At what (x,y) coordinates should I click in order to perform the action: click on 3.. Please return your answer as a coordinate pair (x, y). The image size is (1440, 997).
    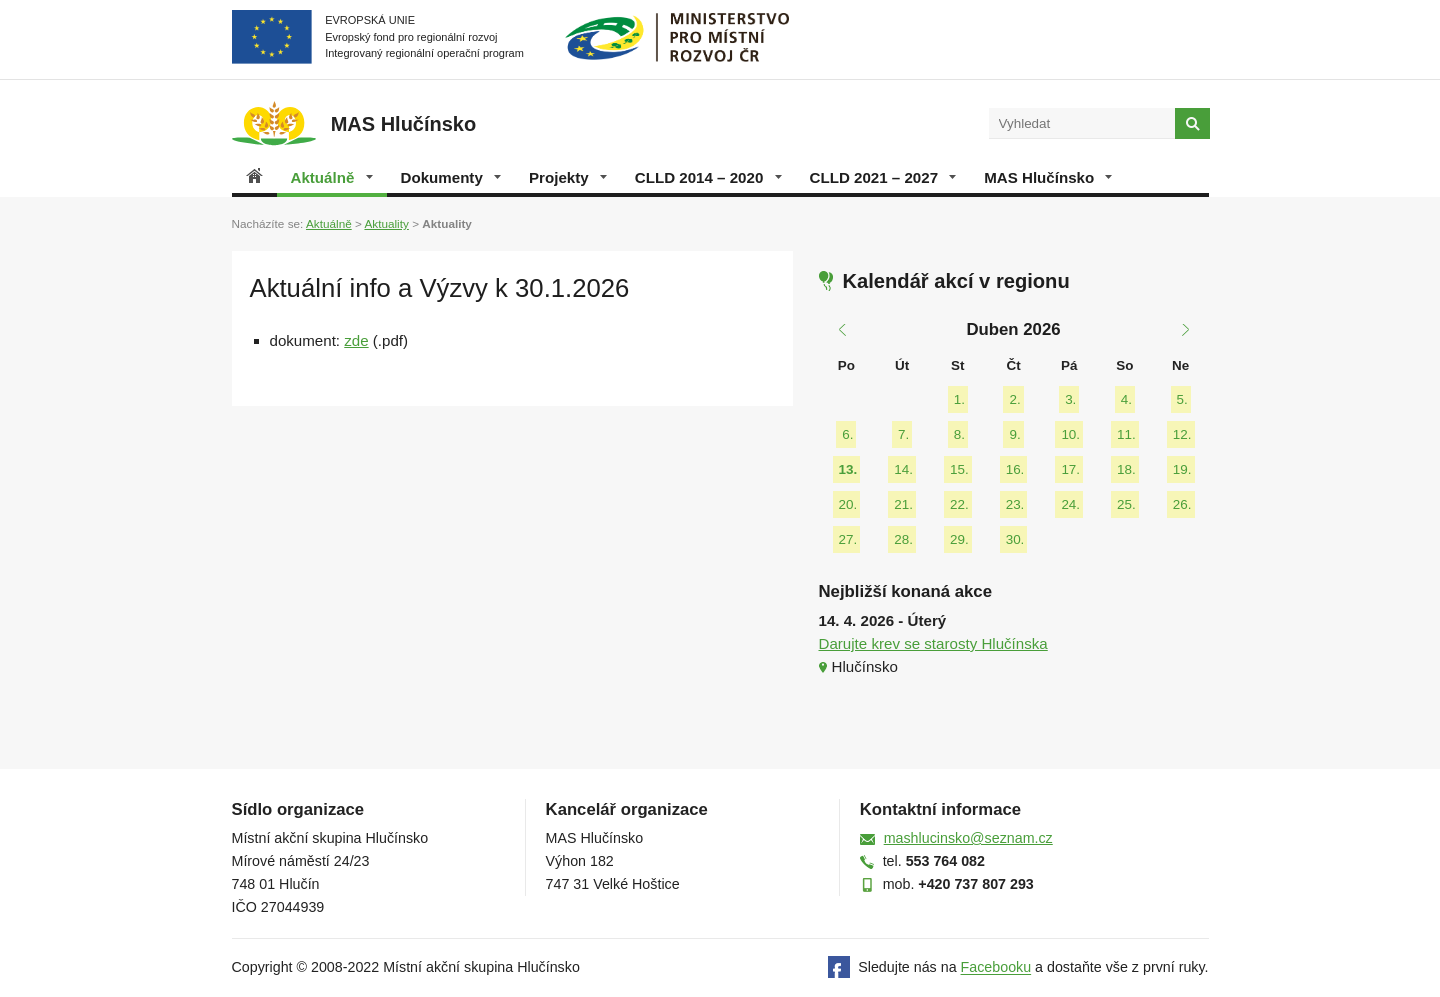
    Looking at the image, I should click on (1070, 399).